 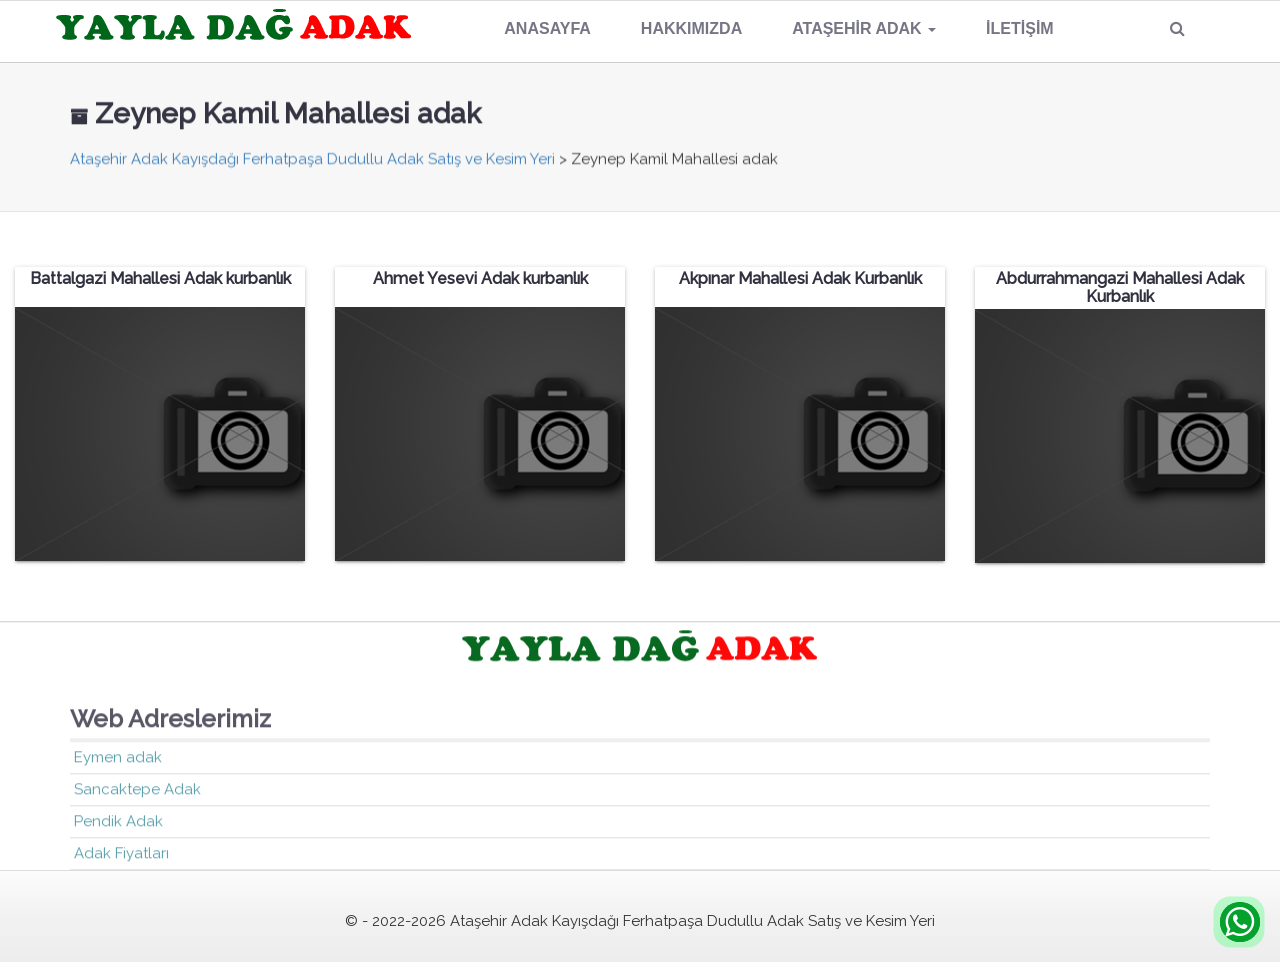 What do you see at coordinates (137, 790) in the screenshot?
I see `Sancaktepe Adak` at bounding box center [137, 790].